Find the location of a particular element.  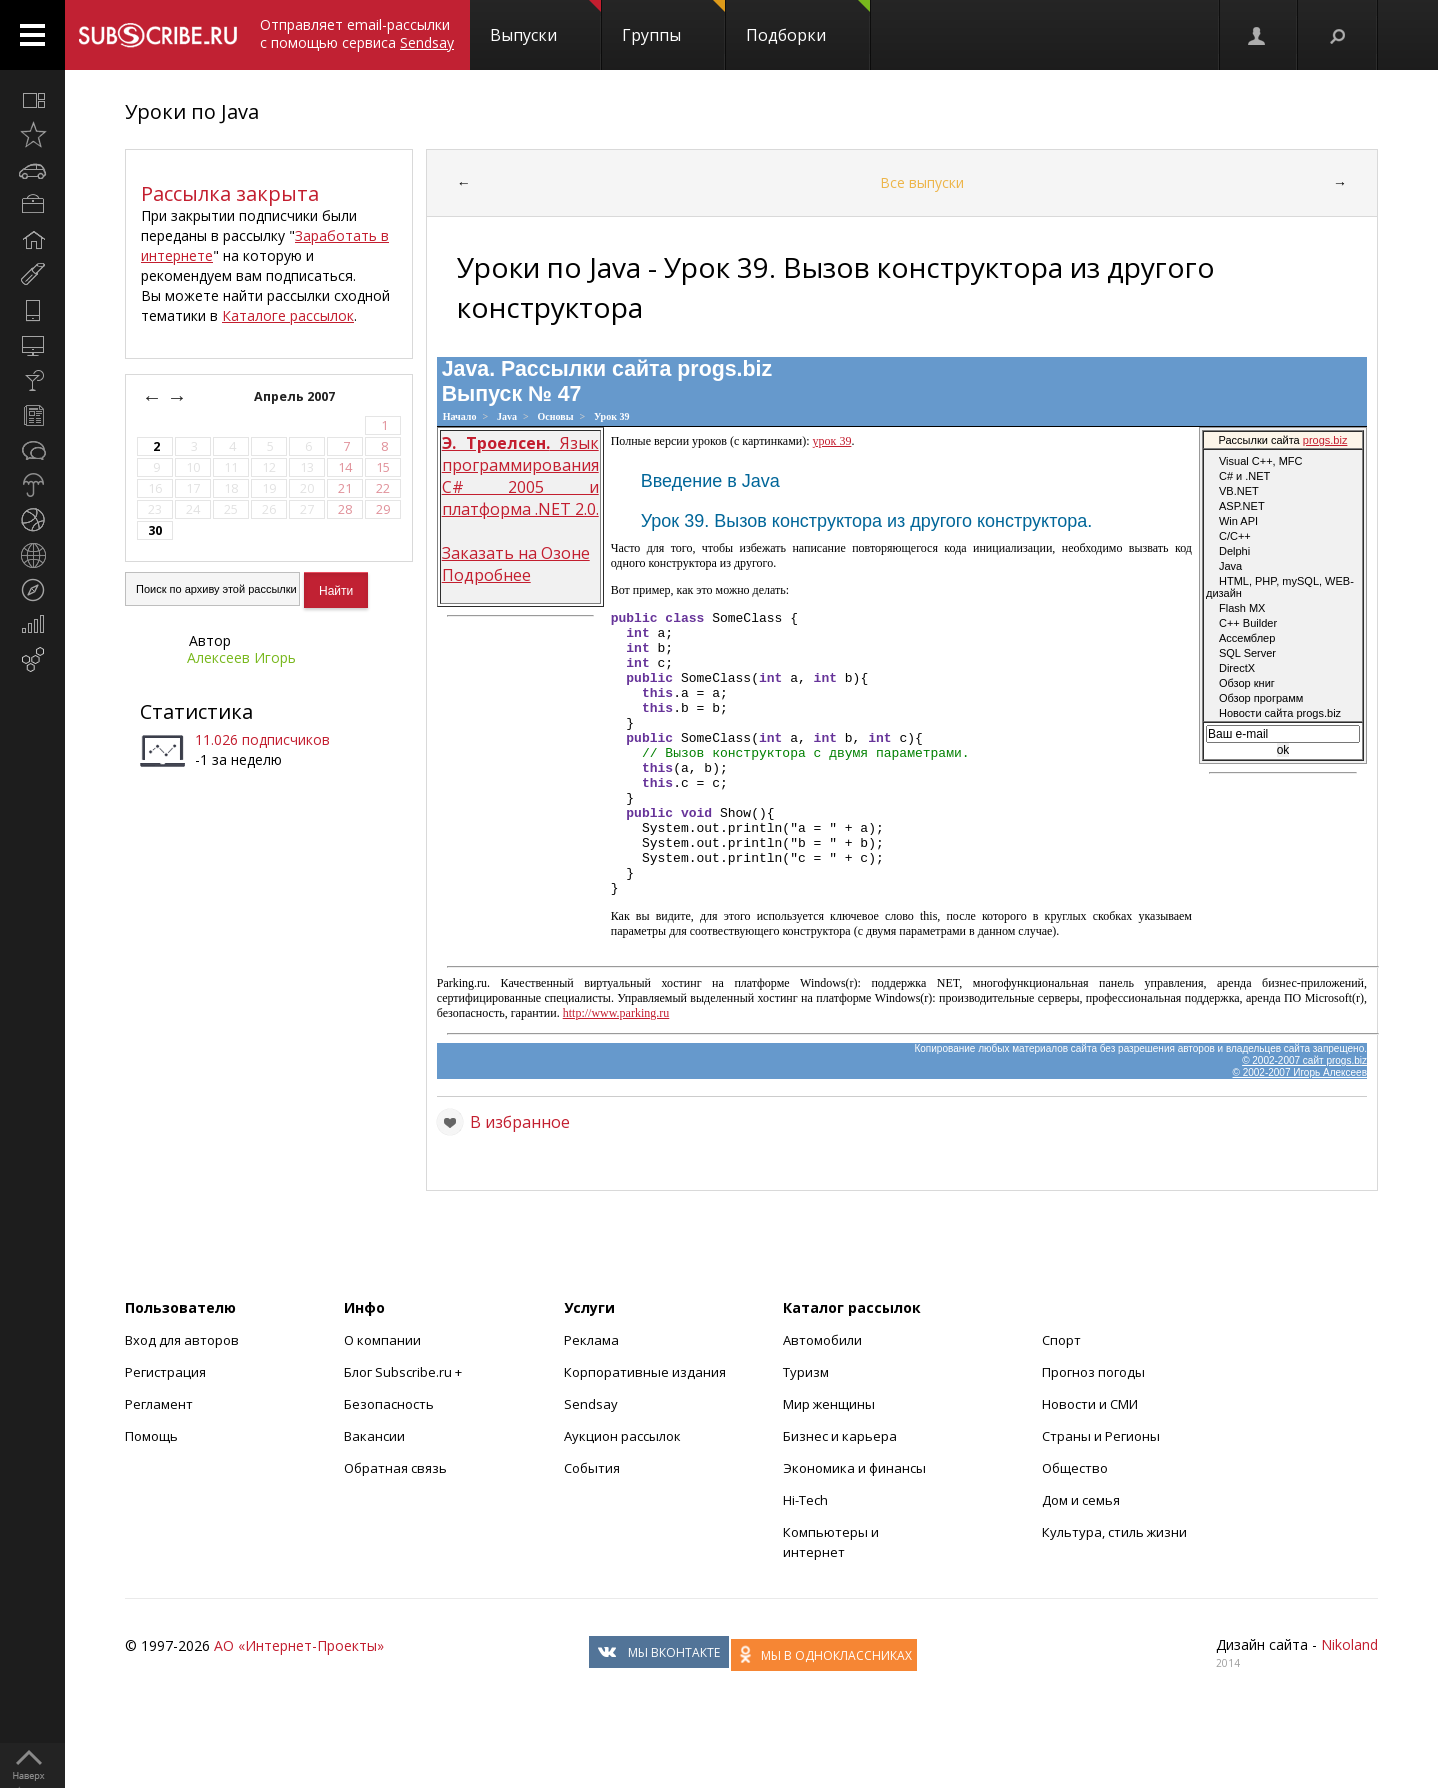

Все выпуски is located at coordinates (922, 182).